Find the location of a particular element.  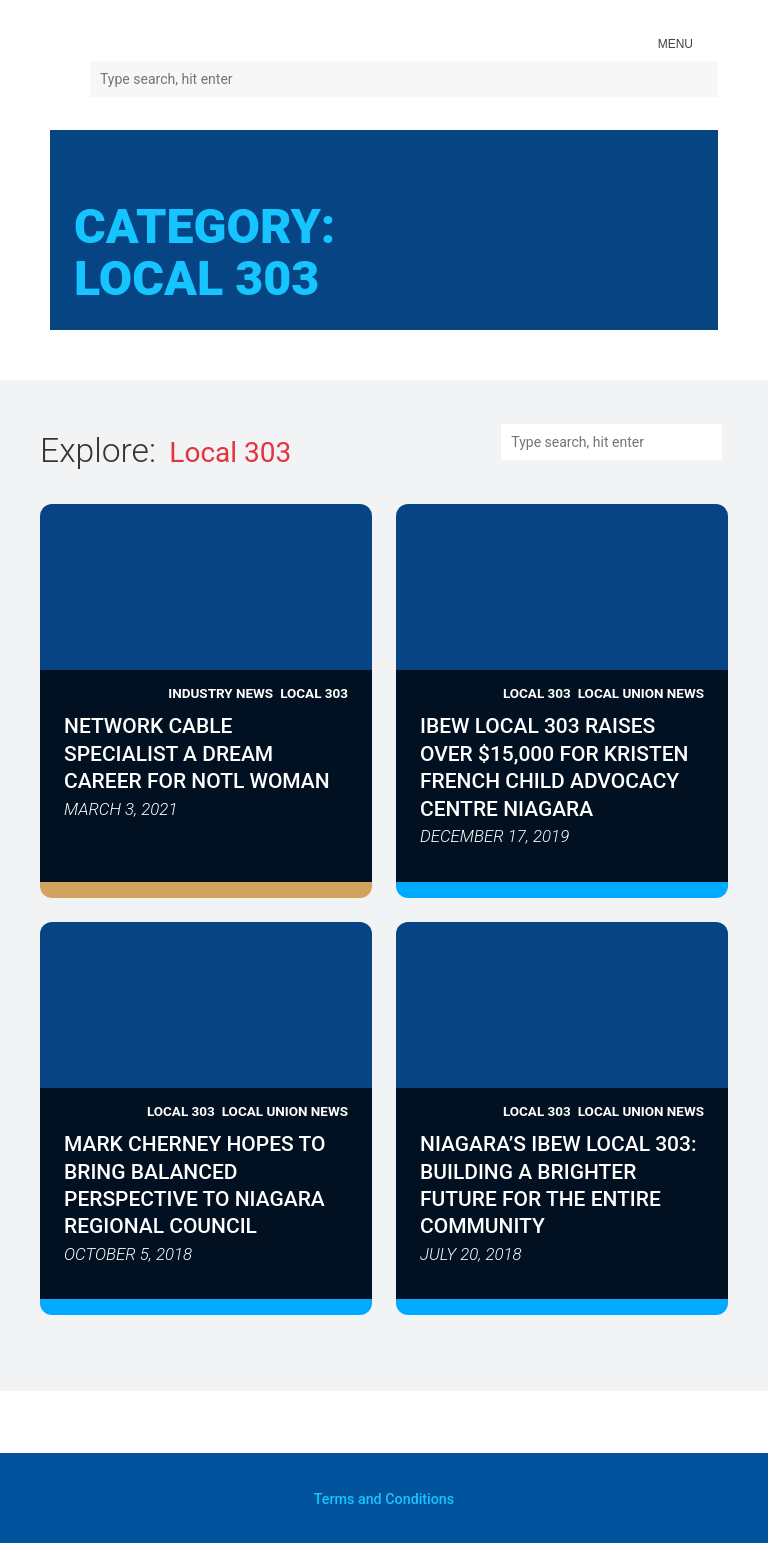

and Conditions is located at coordinates (384, 1498).